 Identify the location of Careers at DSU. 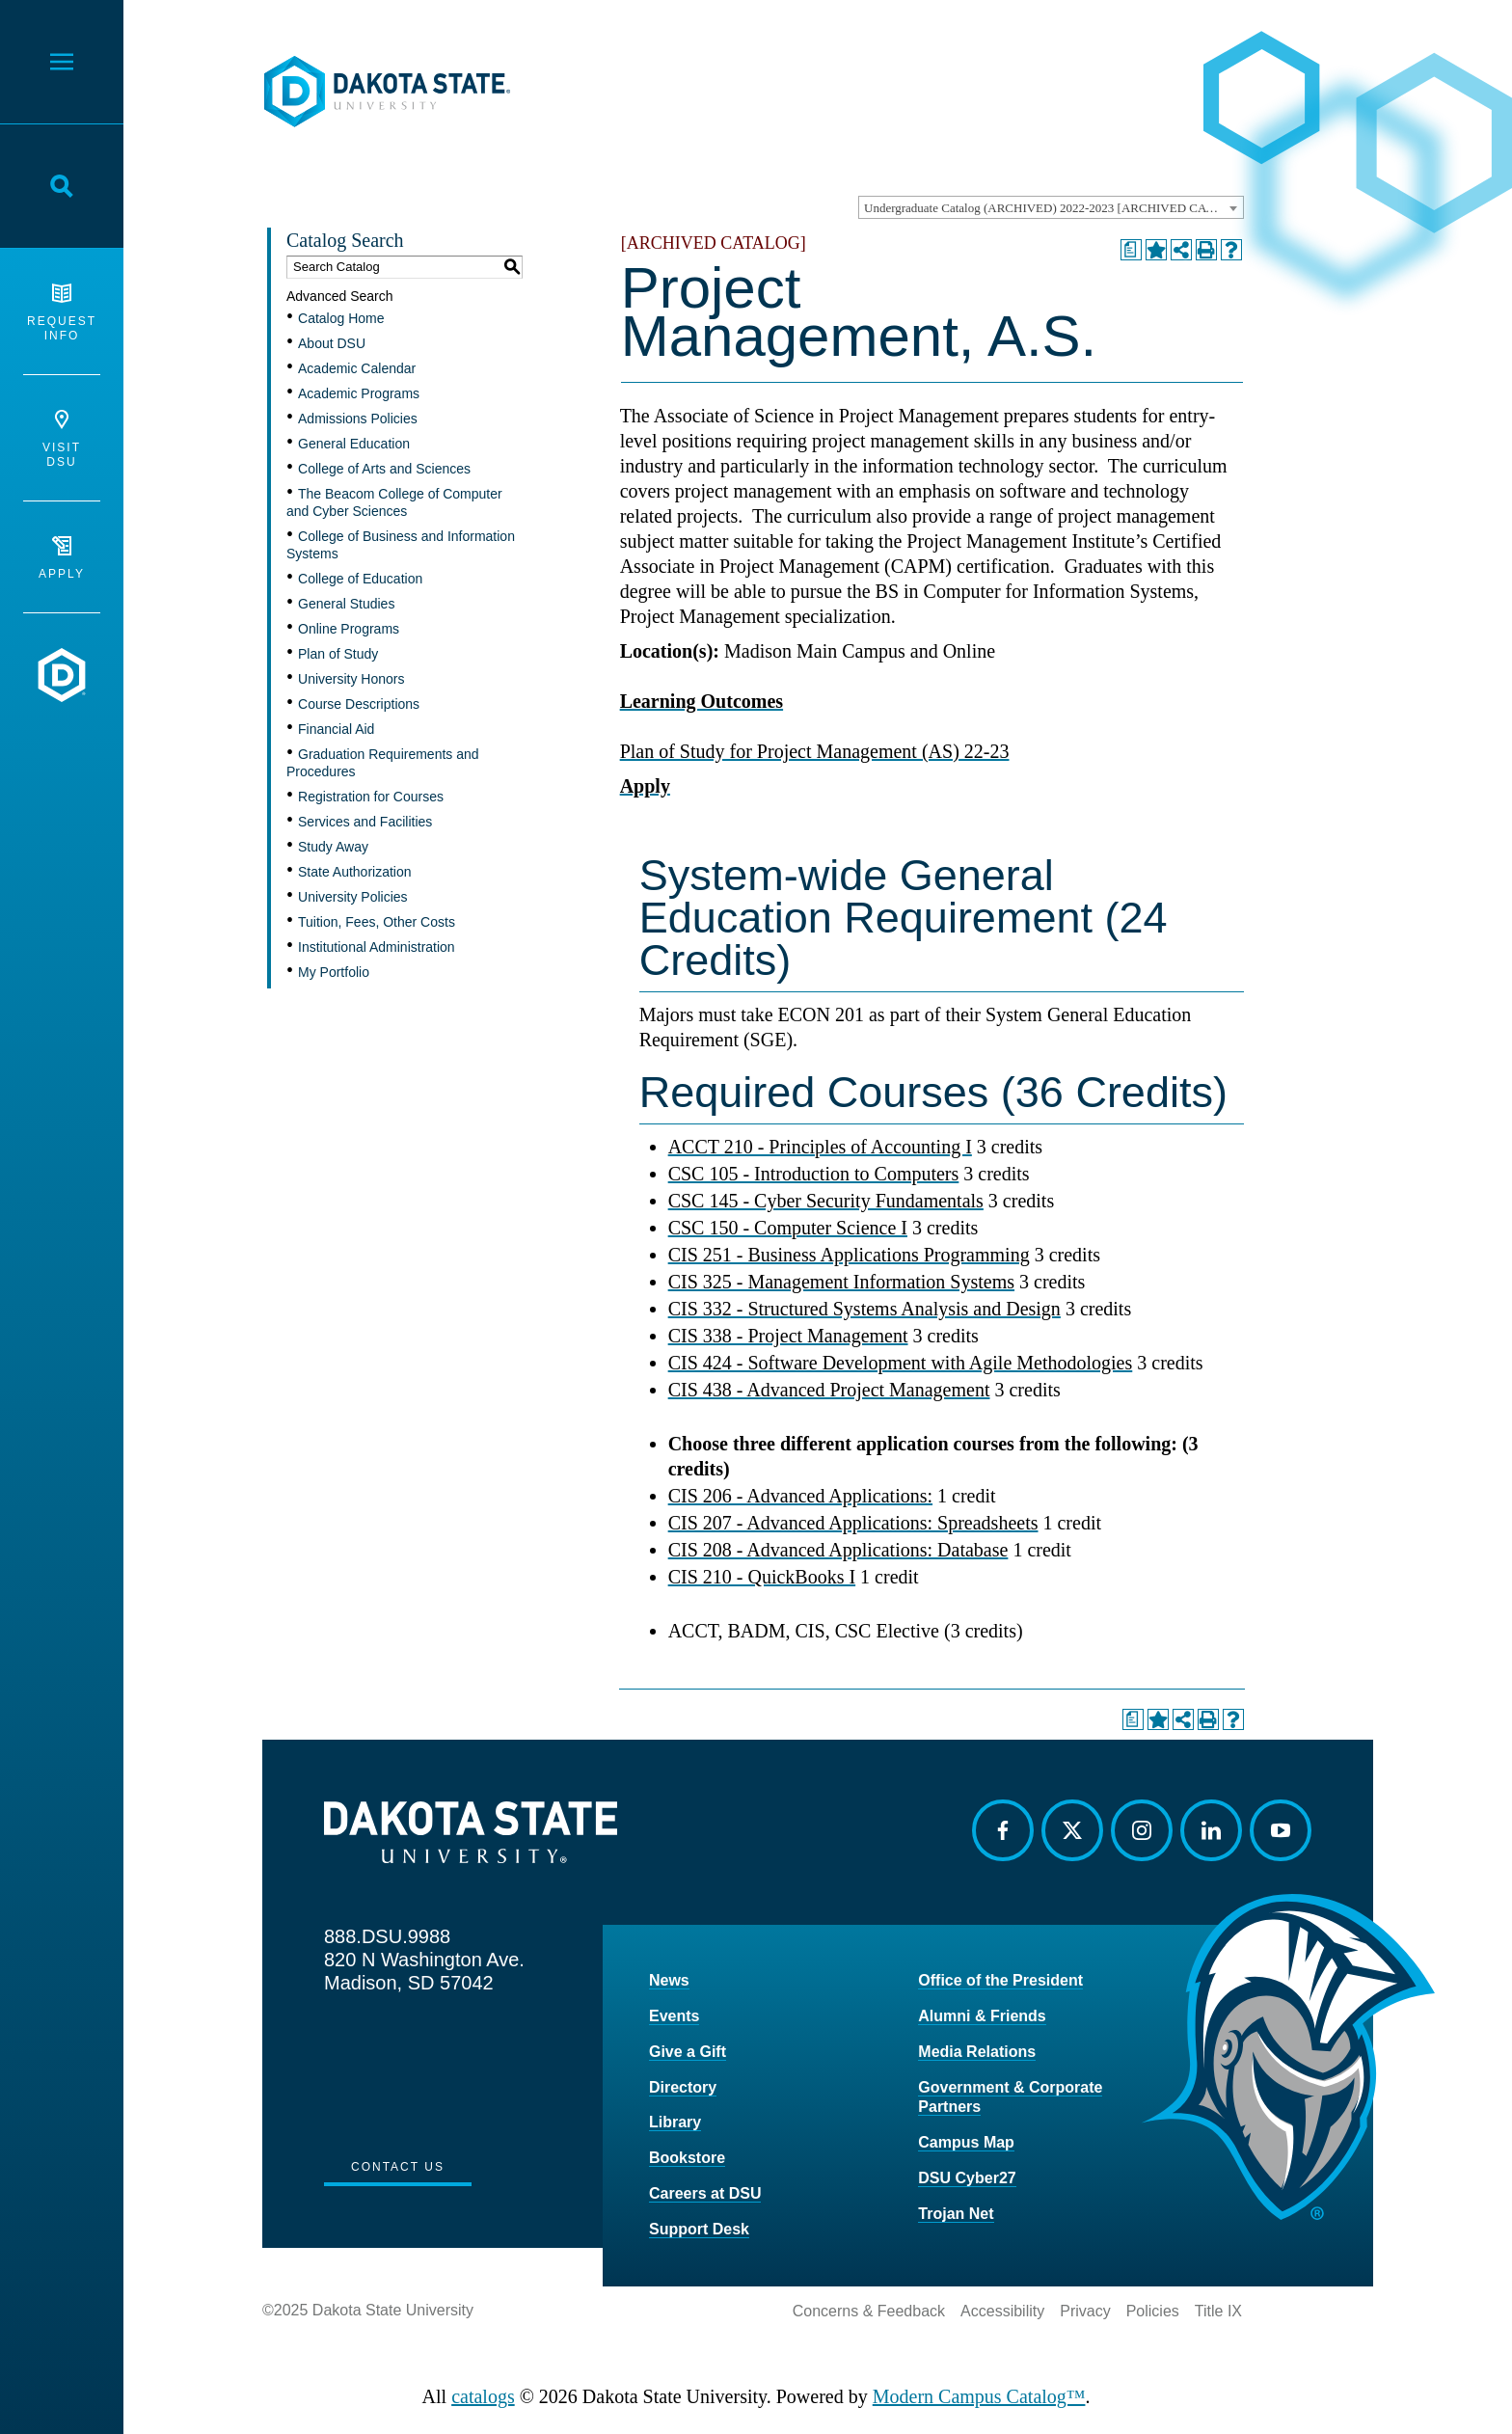
(705, 2193).